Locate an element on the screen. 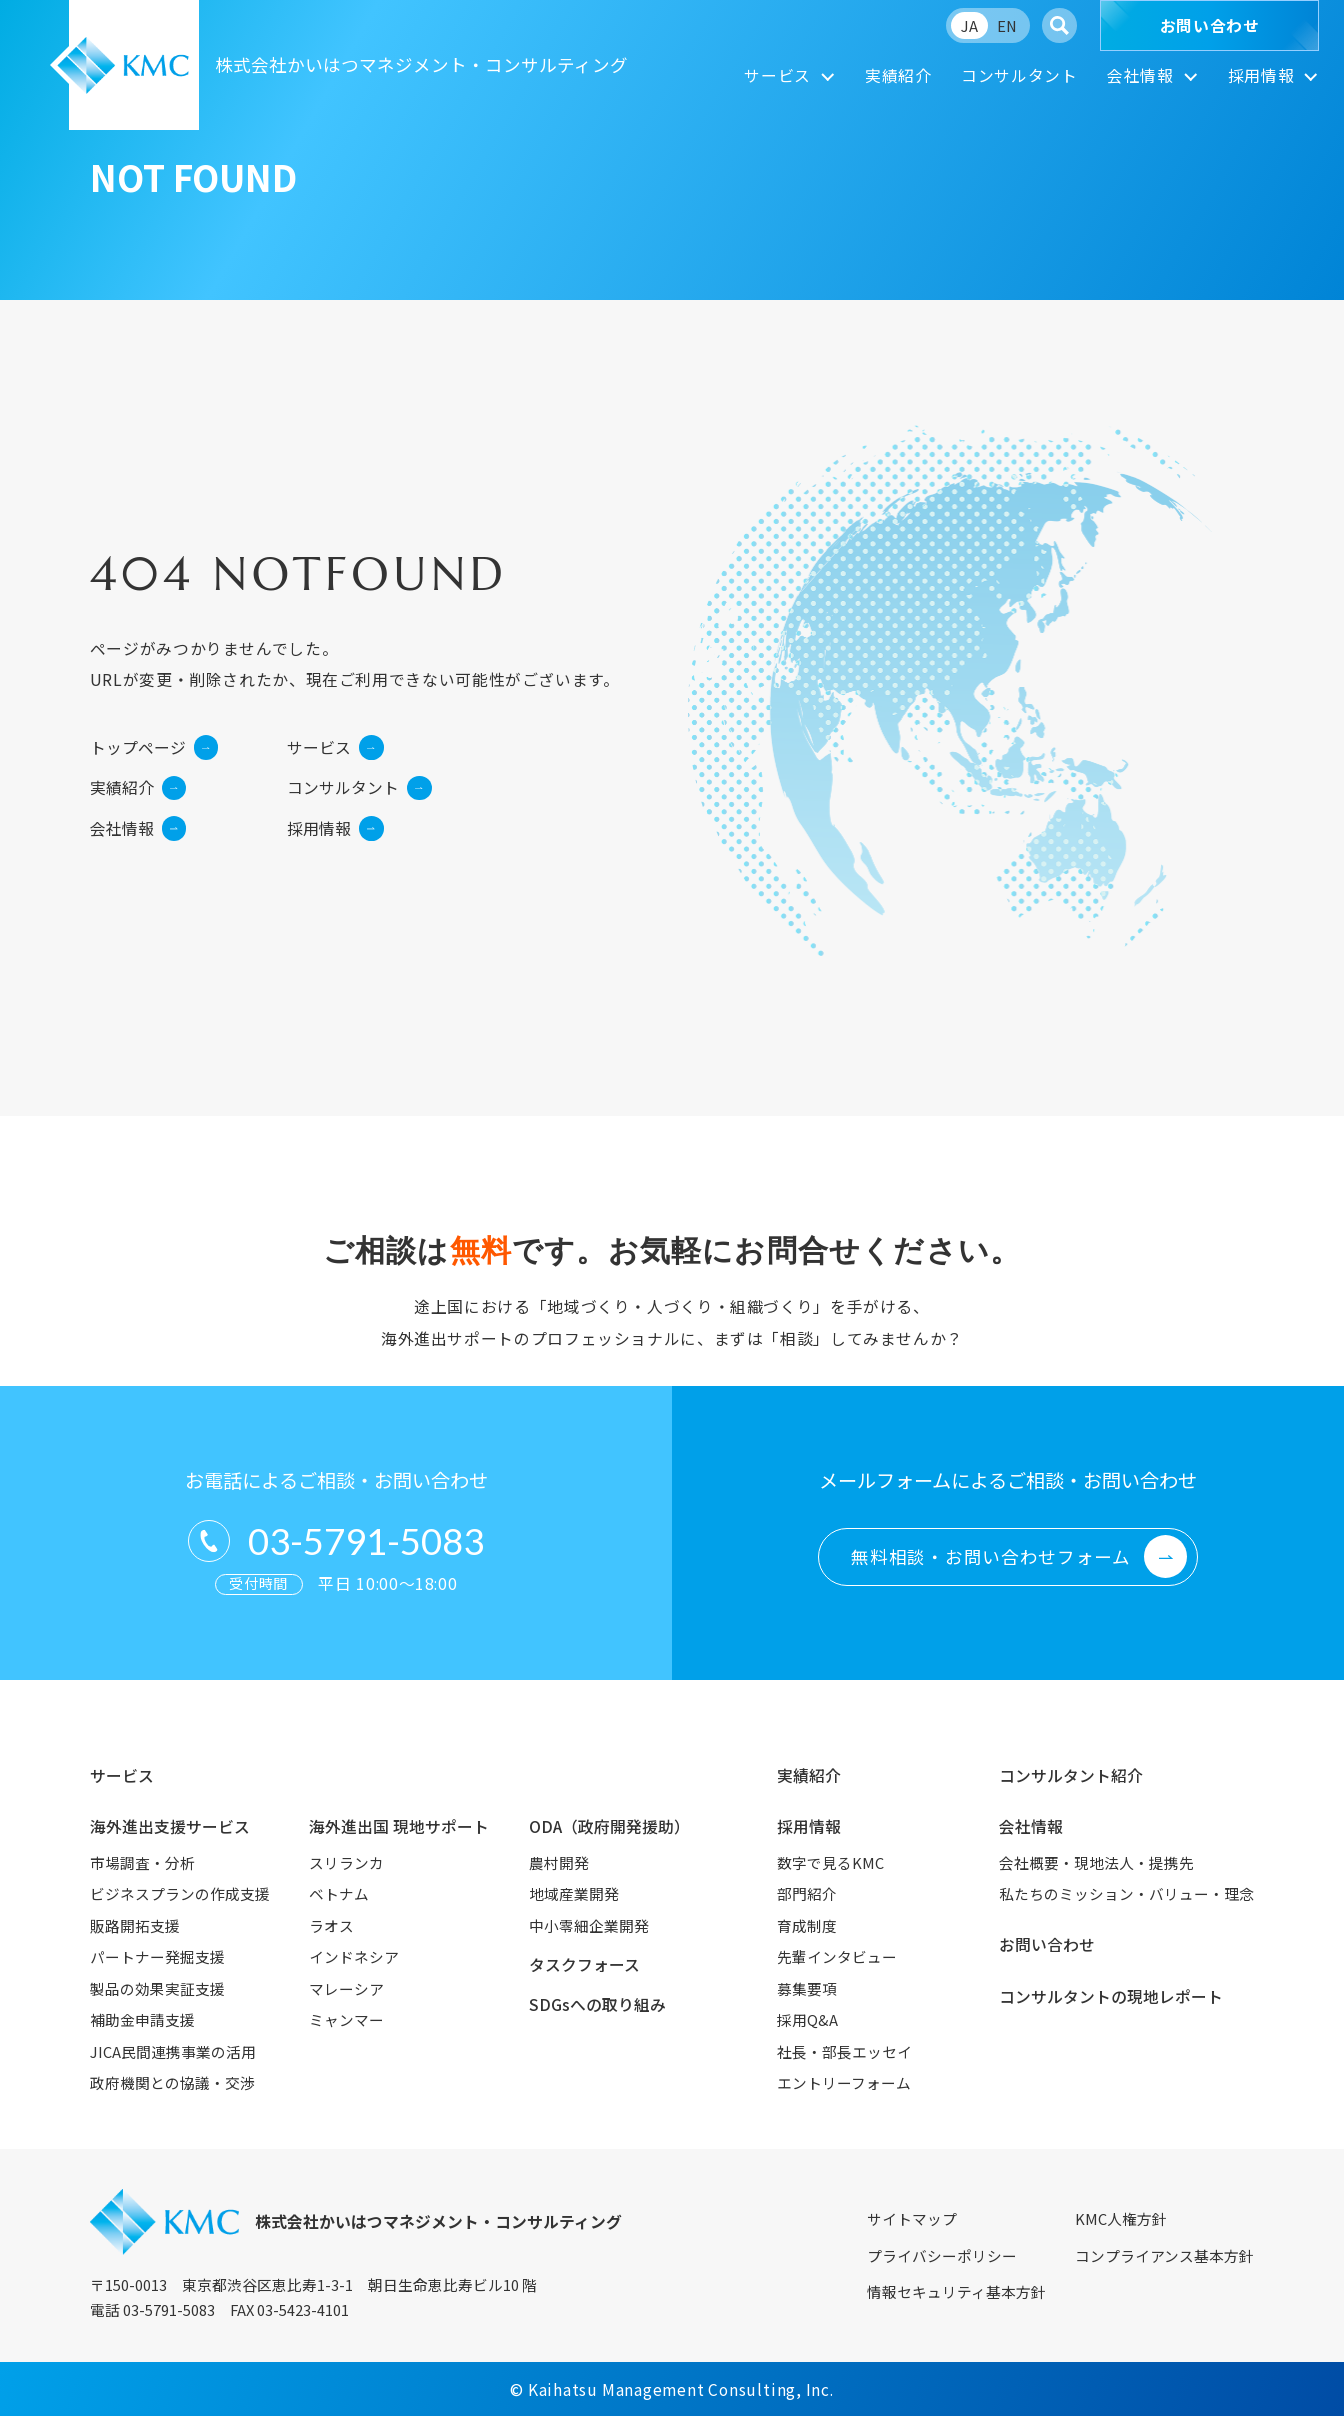 The image size is (1344, 2416). 地域産業開発 is located at coordinates (574, 1893).